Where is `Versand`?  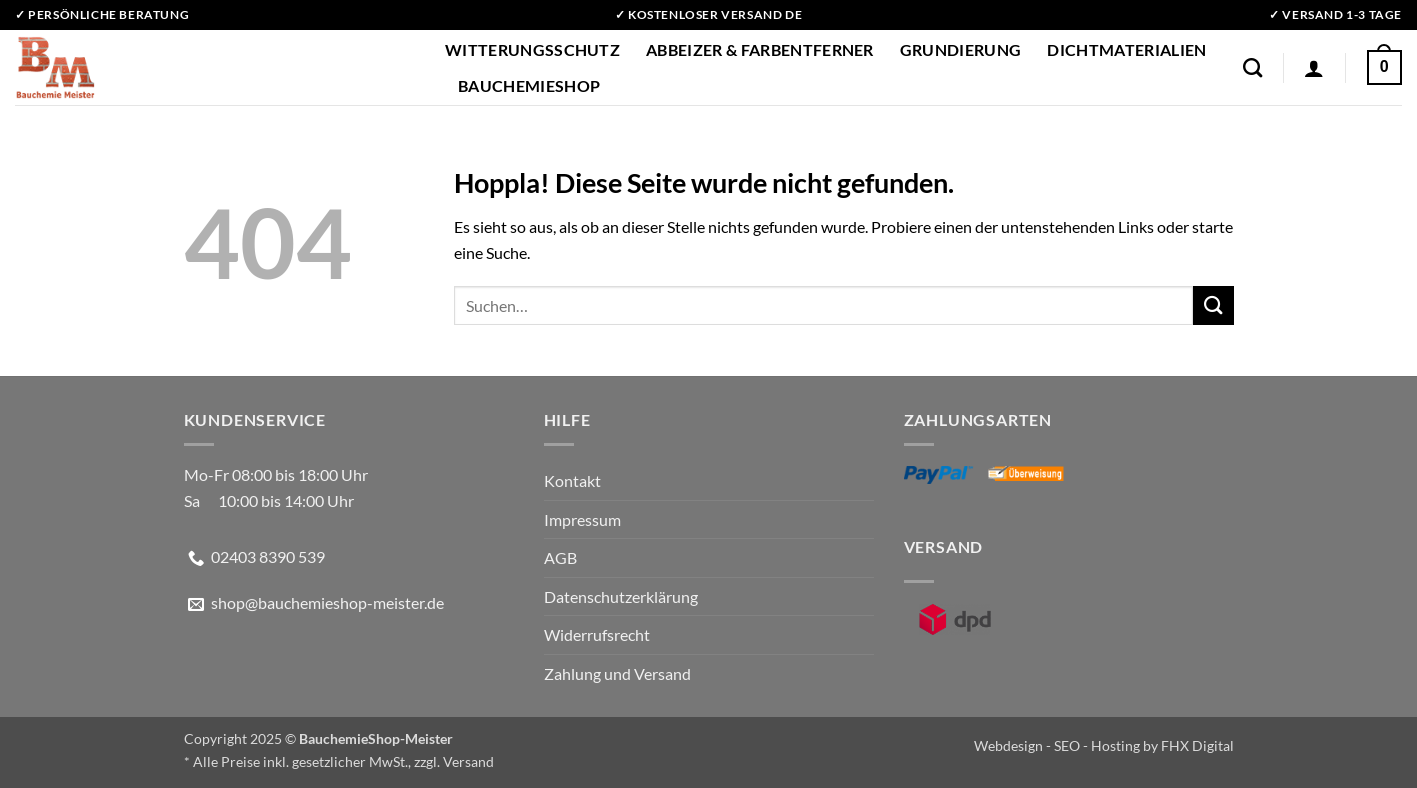
Versand is located at coordinates (468, 761).